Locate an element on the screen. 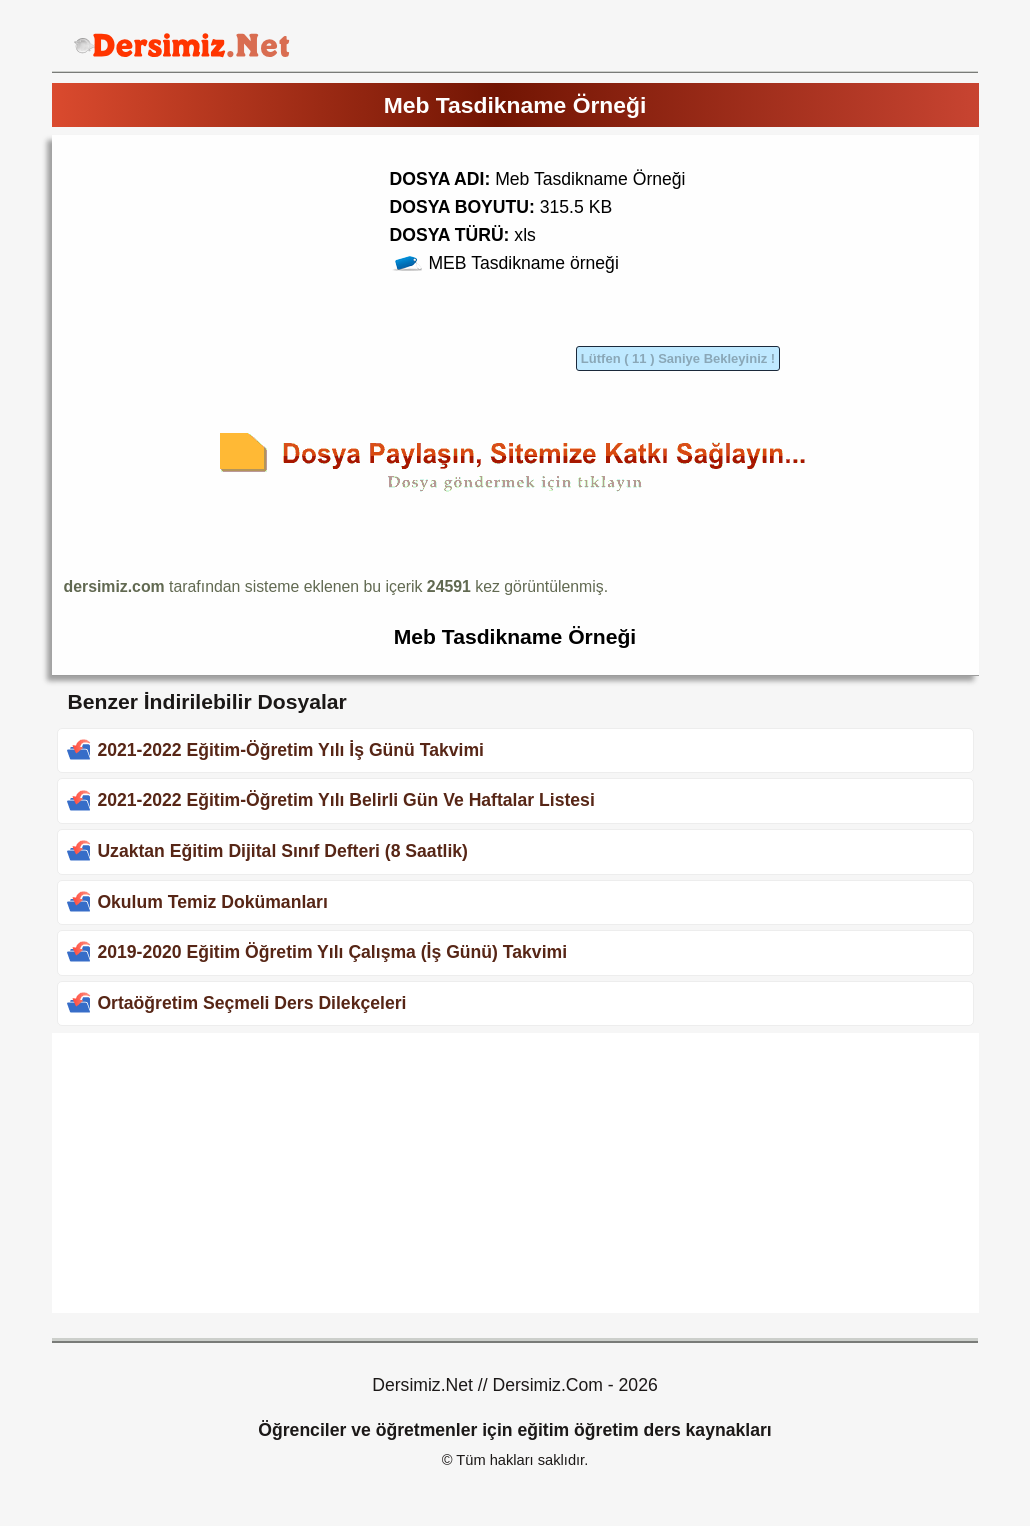 Image resolution: width=1030 pixels, height=1526 pixels. 2021-2022 Eğitim-Öğretim Yılı İş Günü Takvimi is located at coordinates (290, 750).